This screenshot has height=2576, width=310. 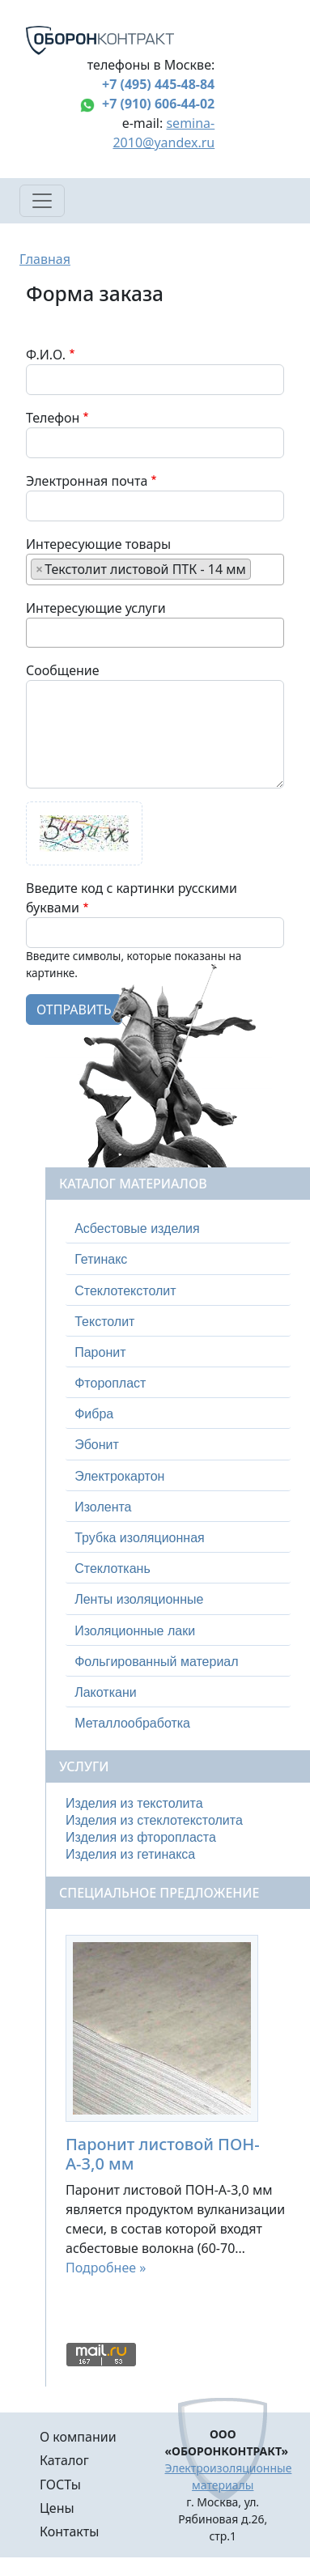 I want to click on Ф.И.О., so click(x=46, y=354).